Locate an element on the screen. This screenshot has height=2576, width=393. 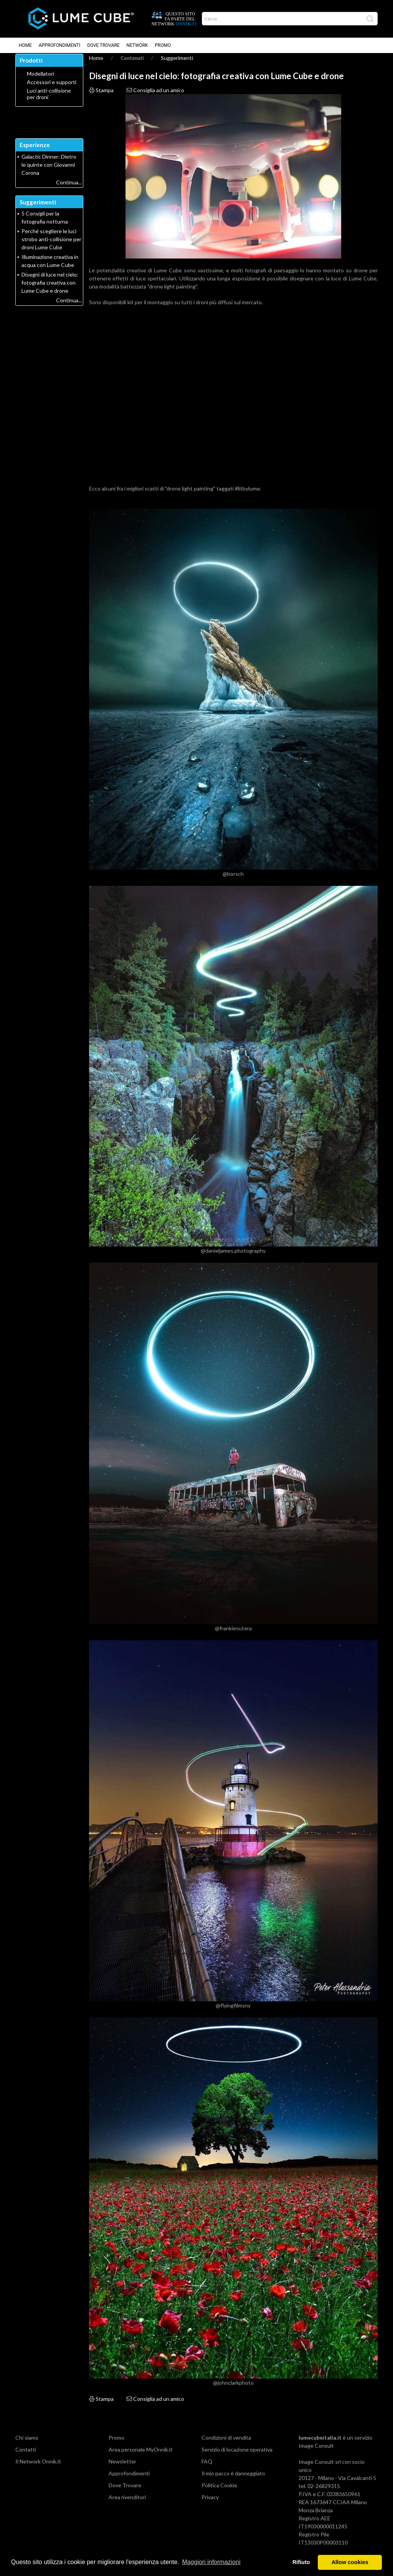
Maggiori informazioni [button] is located at coordinates (211, 2562).